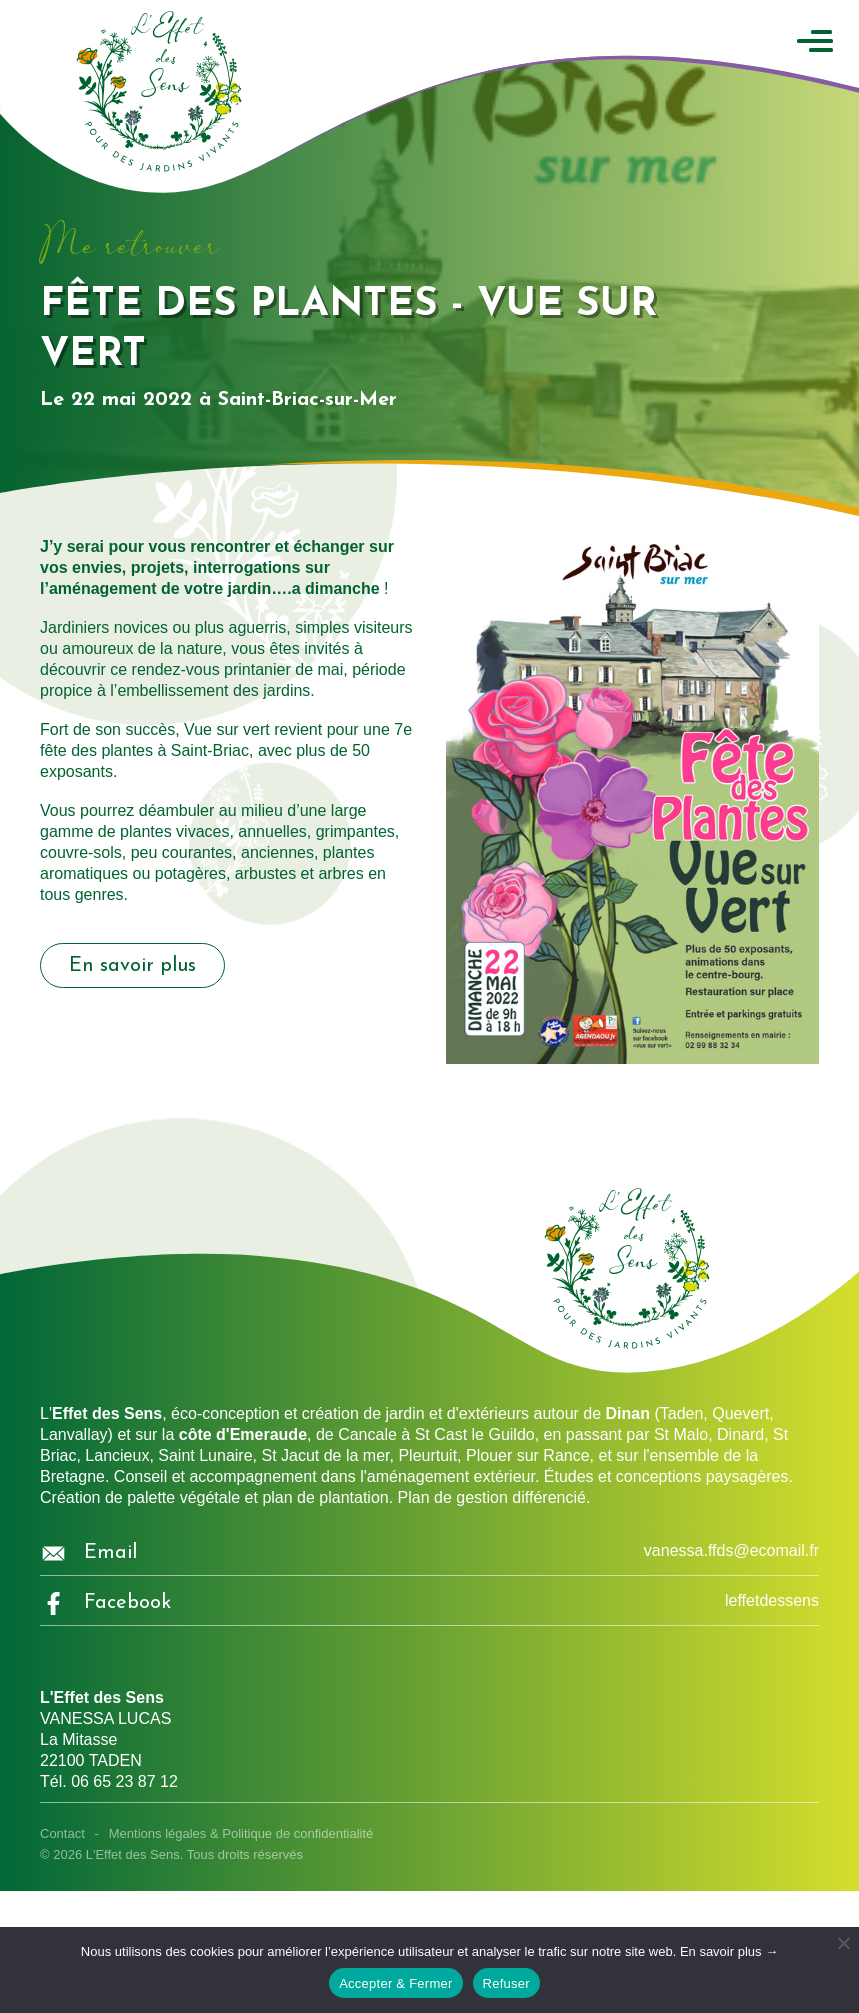  What do you see at coordinates (132, 966) in the screenshot?
I see `En savoir plus` at bounding box center [132, 966].